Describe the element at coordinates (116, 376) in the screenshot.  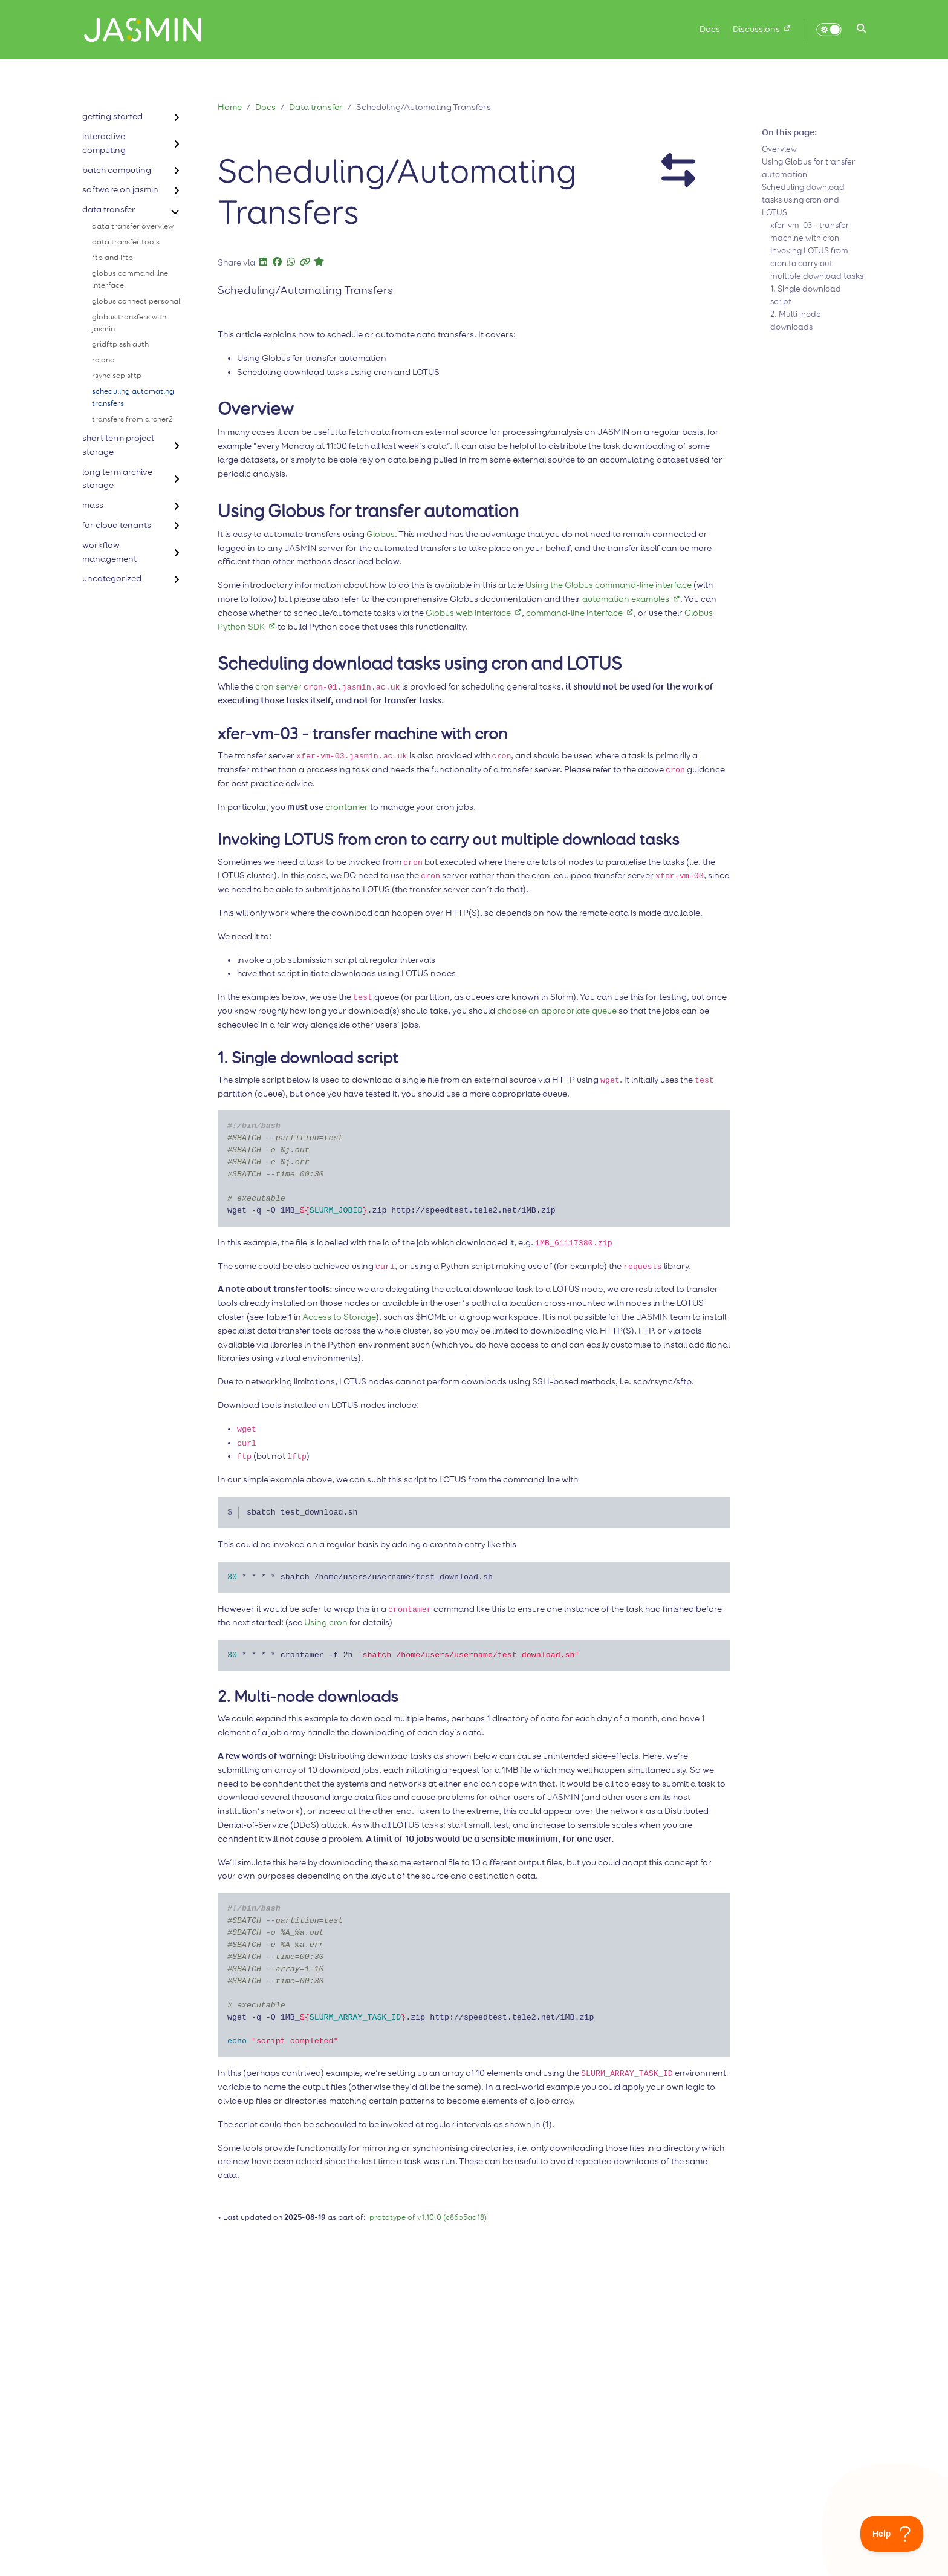
I see `rsync scp sftp` at that location.